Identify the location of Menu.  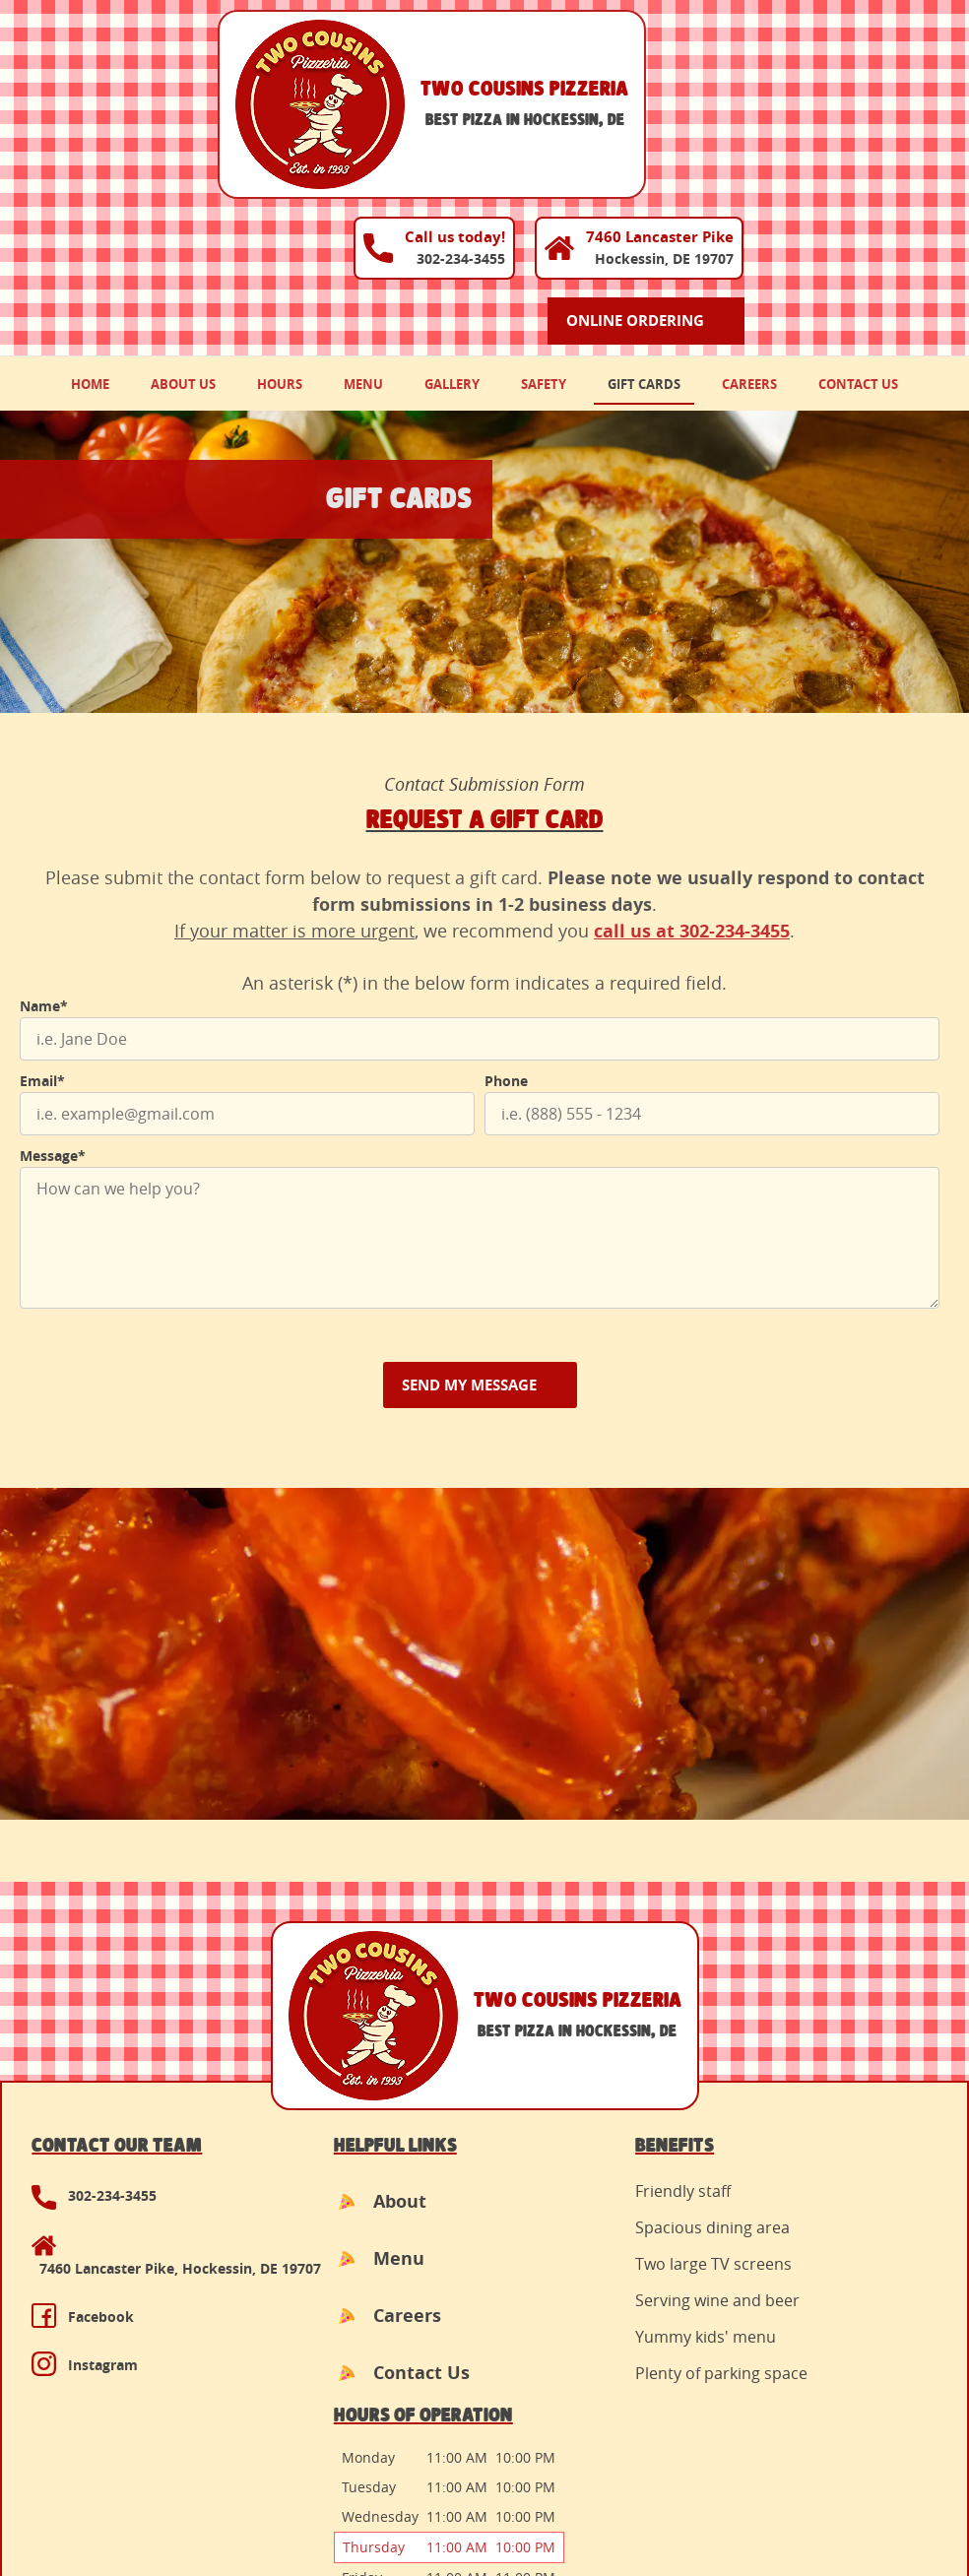
(363, 237).